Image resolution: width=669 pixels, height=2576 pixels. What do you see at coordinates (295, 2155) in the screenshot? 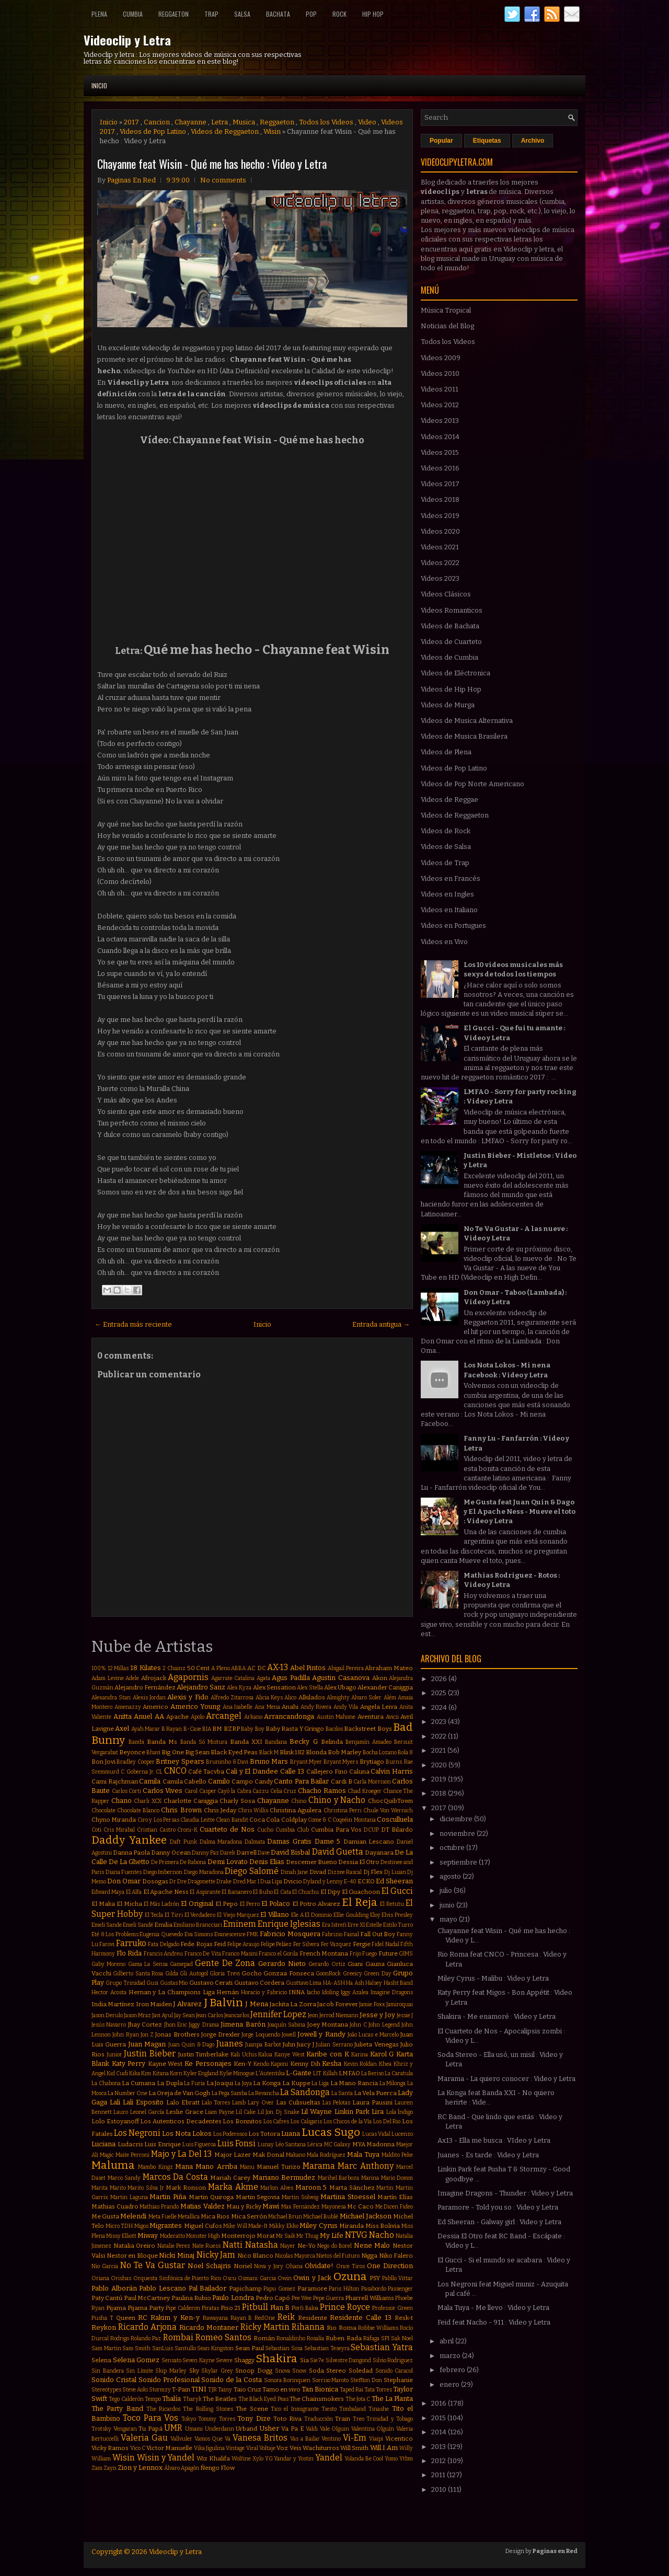
I see `Makano` at bounding box center [295, 2155].